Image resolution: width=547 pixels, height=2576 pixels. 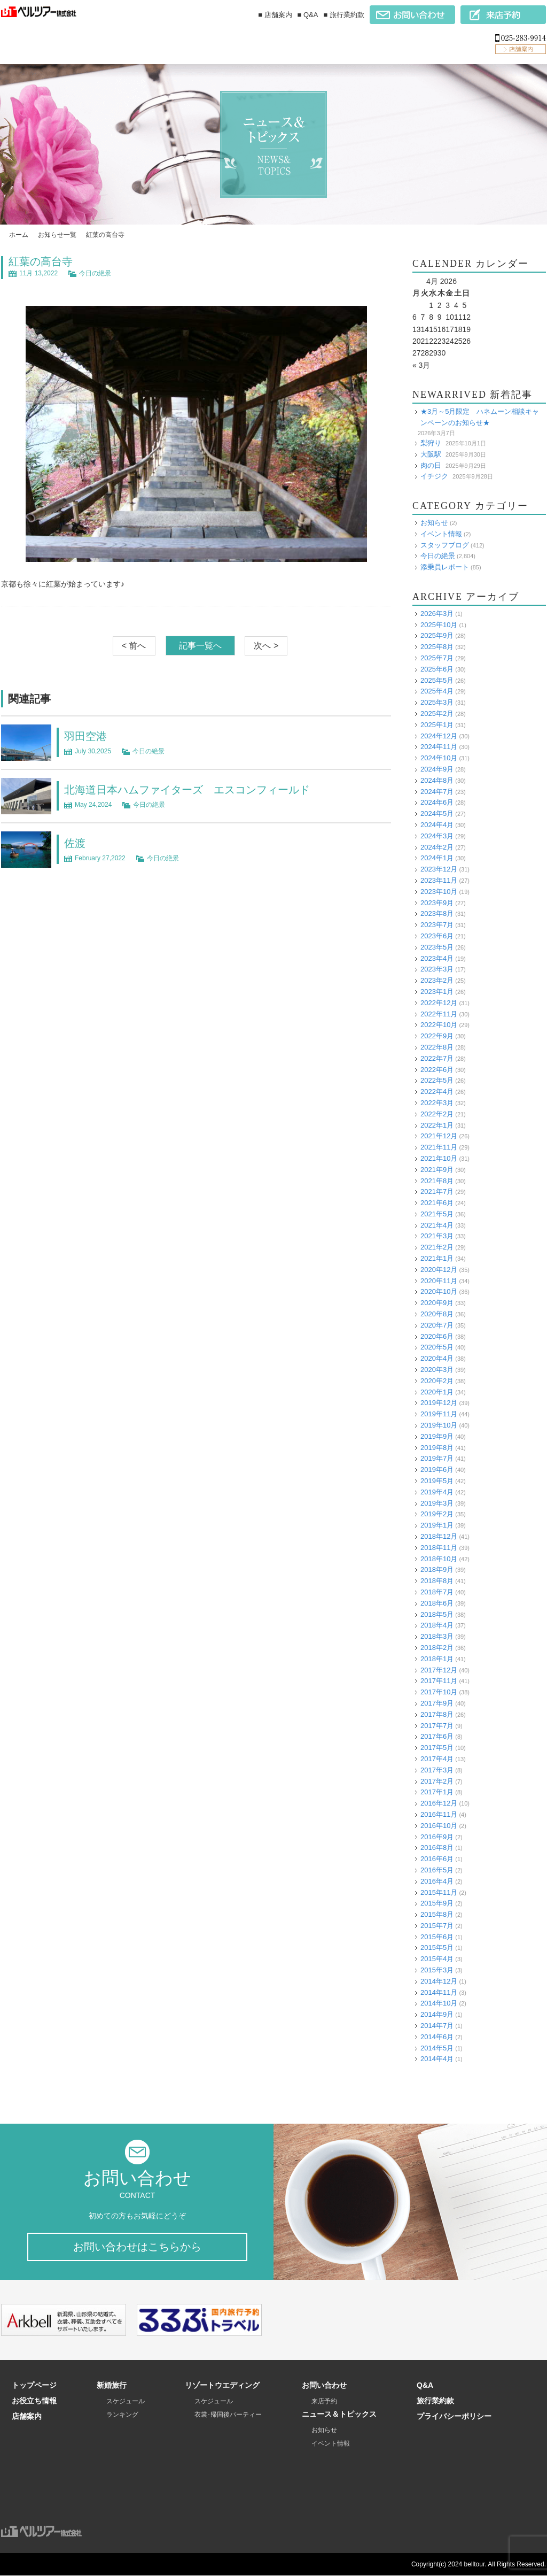 I want to click on 2019年11月, so click(x=438, y=1414).